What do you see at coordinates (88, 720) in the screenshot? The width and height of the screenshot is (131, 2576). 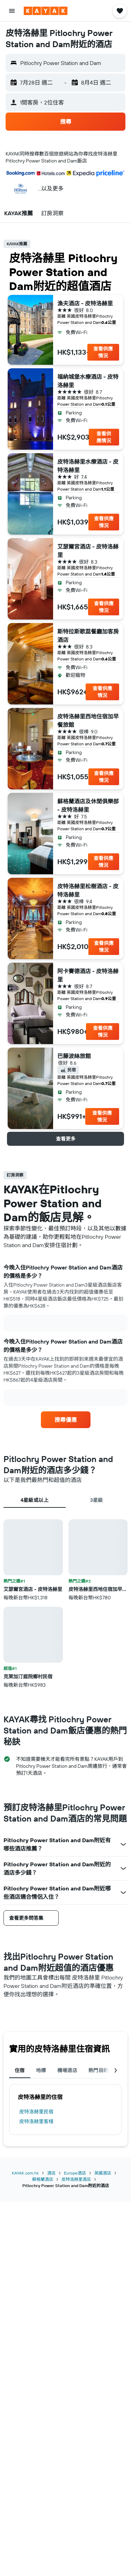 I see `皮特洛赫里西地住宿加早餐旅館` at bounding box center [88, 720].